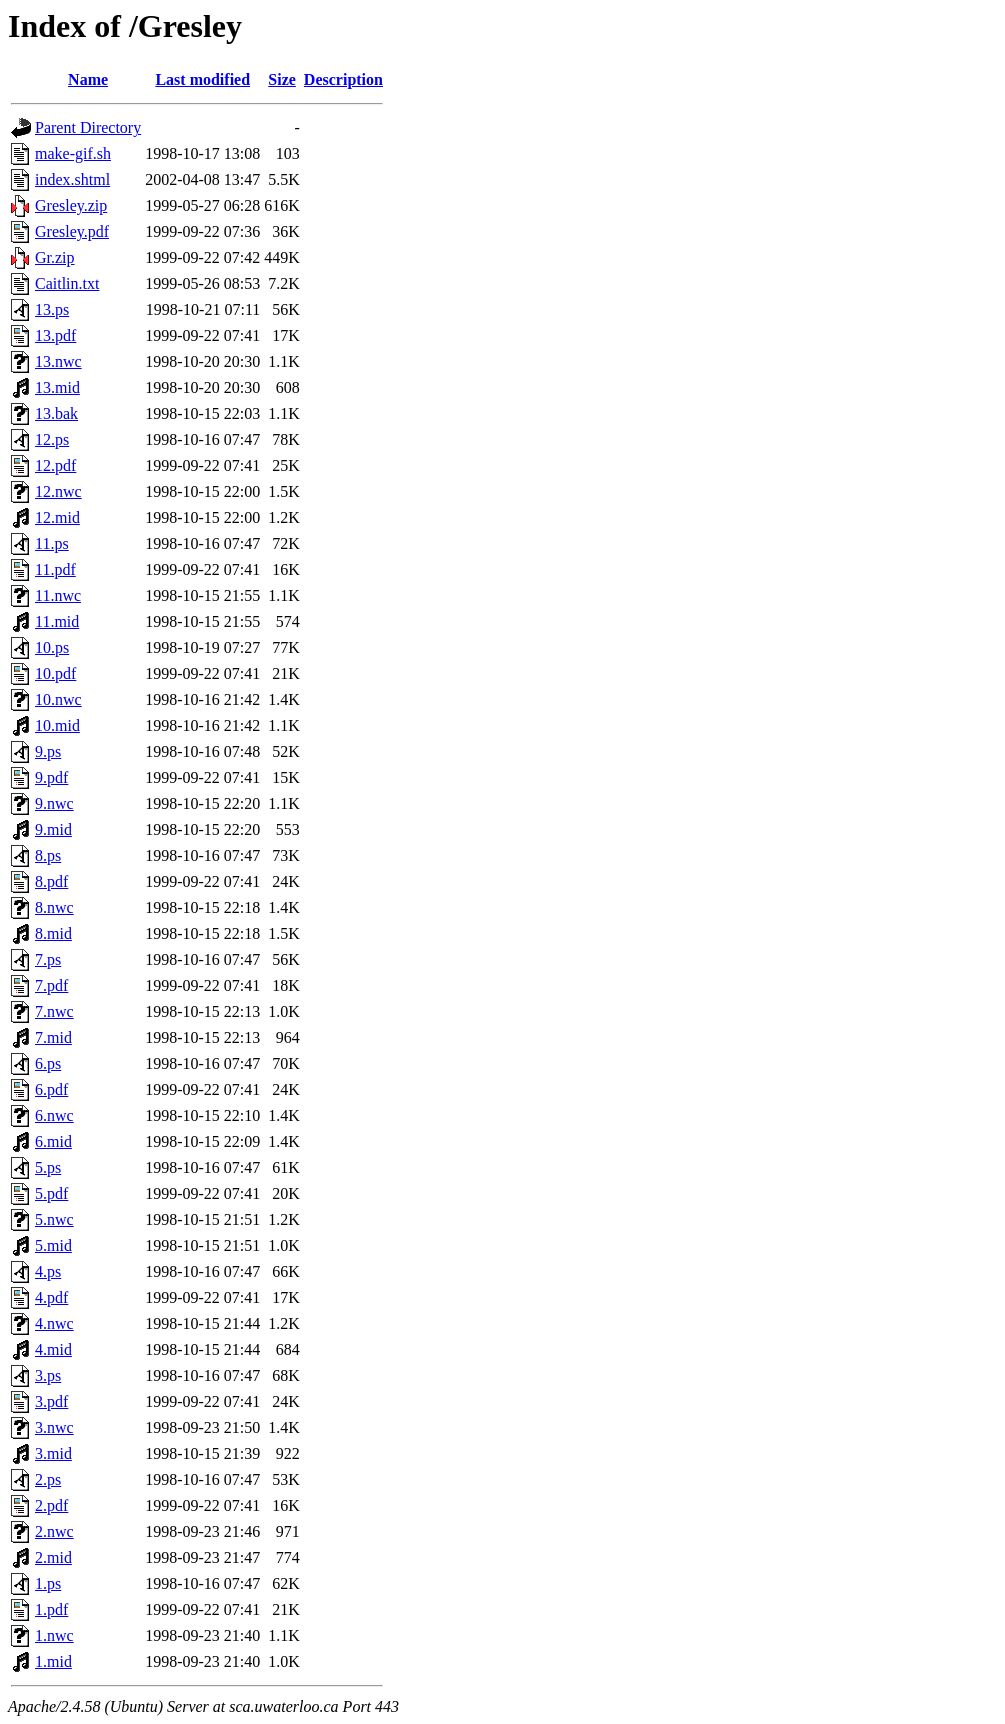 The height and width of the screenshot is (1724, 1005). I want to click on Size, so click(282, 79).